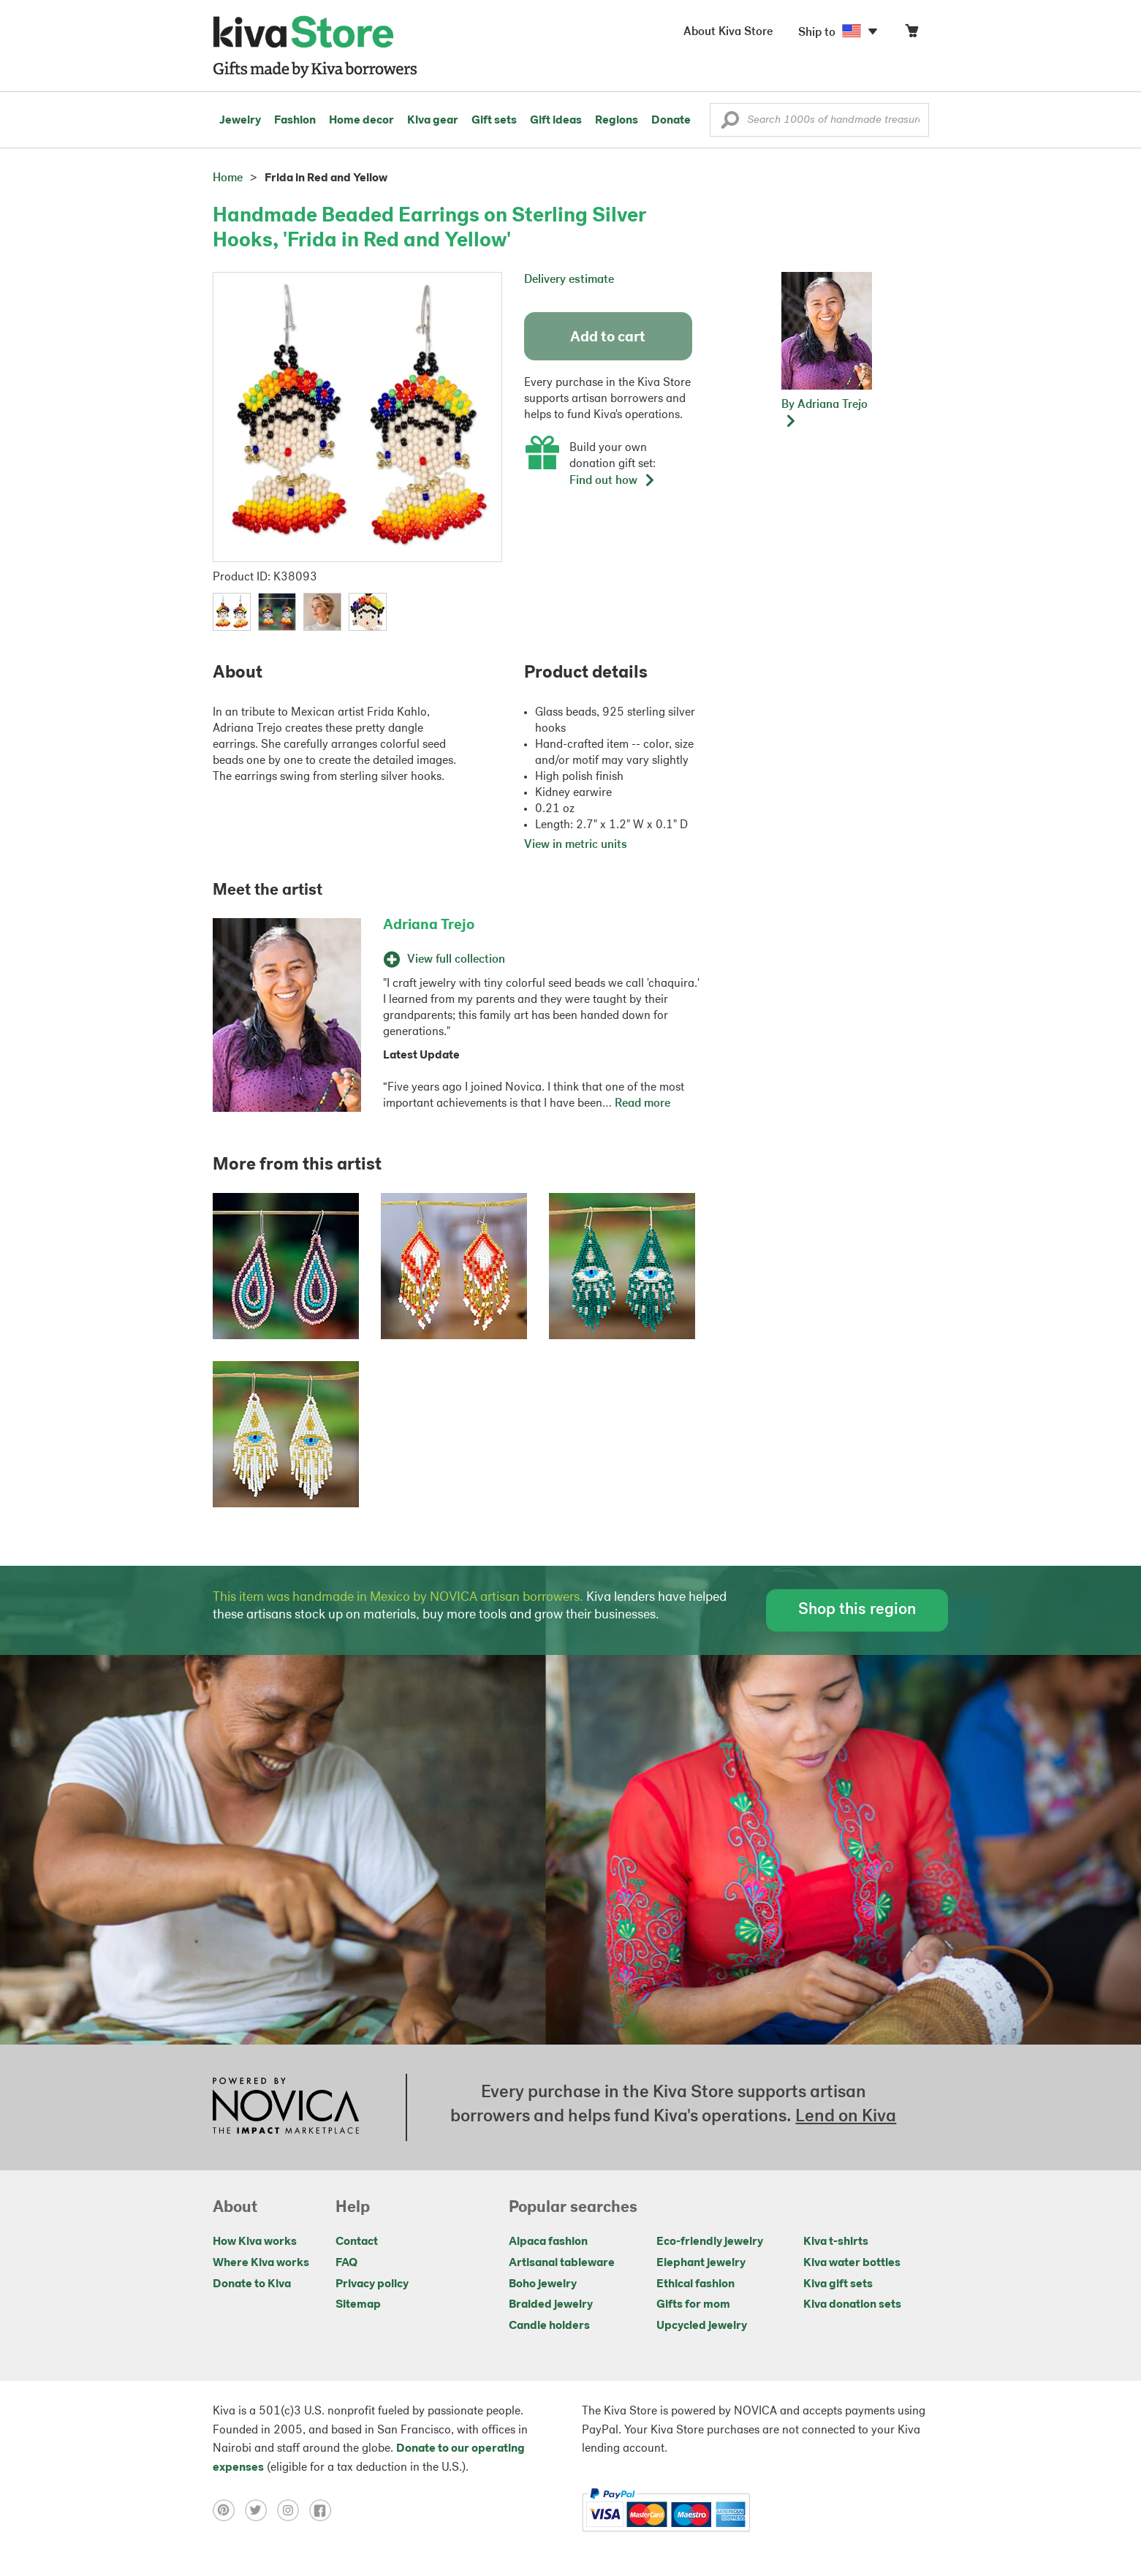 The height and width of the screenshot is (2576, 1141). What do you see at coordinates (730, 123) in the screenshot?
I see `[button]` at bounding box center [730, 123].